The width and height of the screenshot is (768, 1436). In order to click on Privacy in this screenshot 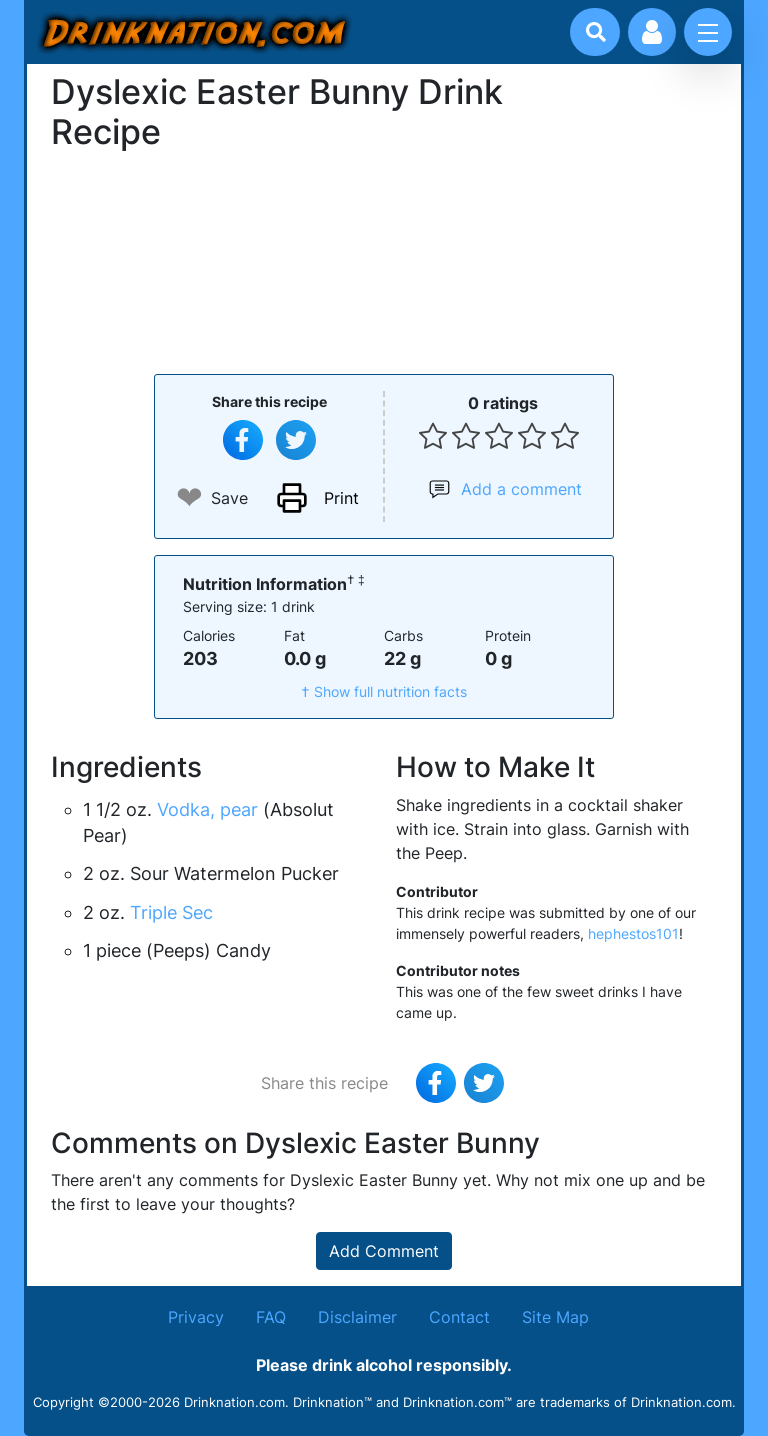, I will do `click(196, 1317)`.